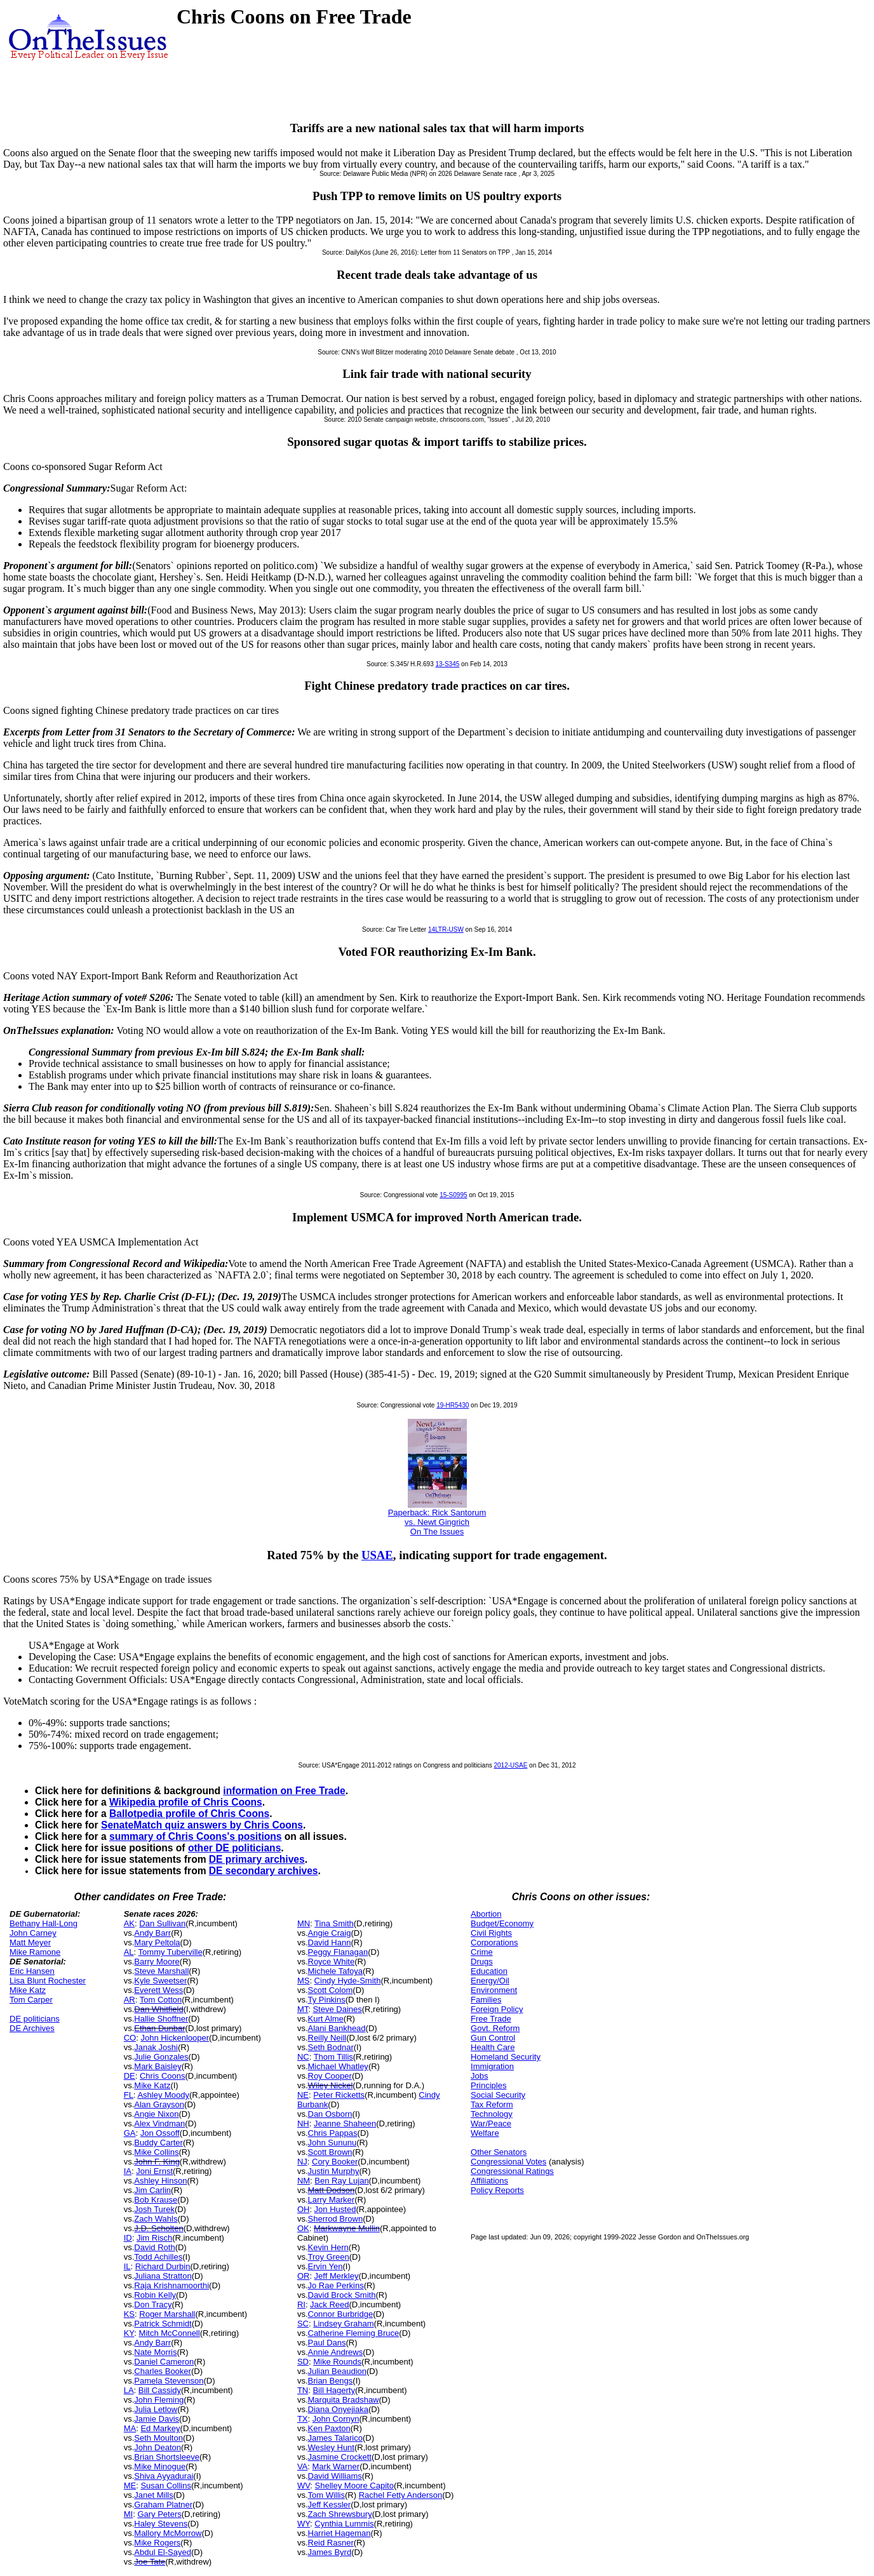  Describe the element at coordinates (166, 2457) in the screenshot. I see `Brian Shortsleeve` at that location.